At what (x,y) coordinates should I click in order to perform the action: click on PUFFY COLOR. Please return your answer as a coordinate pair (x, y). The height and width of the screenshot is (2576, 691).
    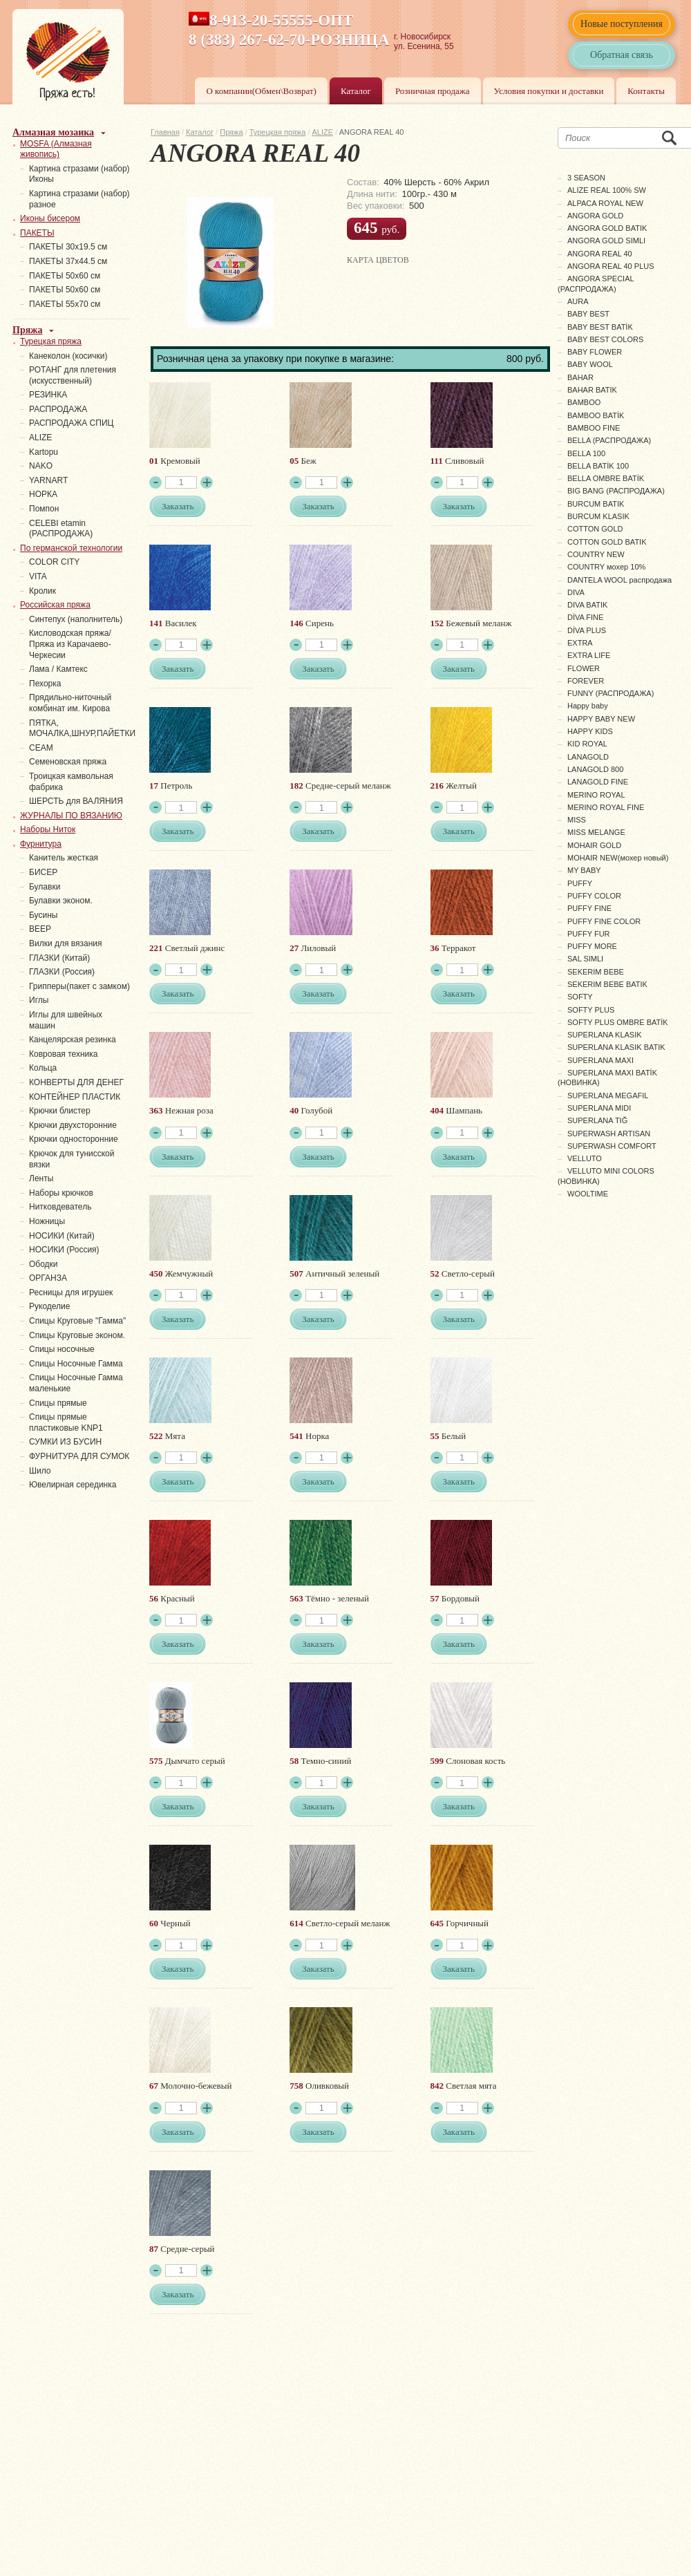
    Looking at the image, I should click on (594, 896).